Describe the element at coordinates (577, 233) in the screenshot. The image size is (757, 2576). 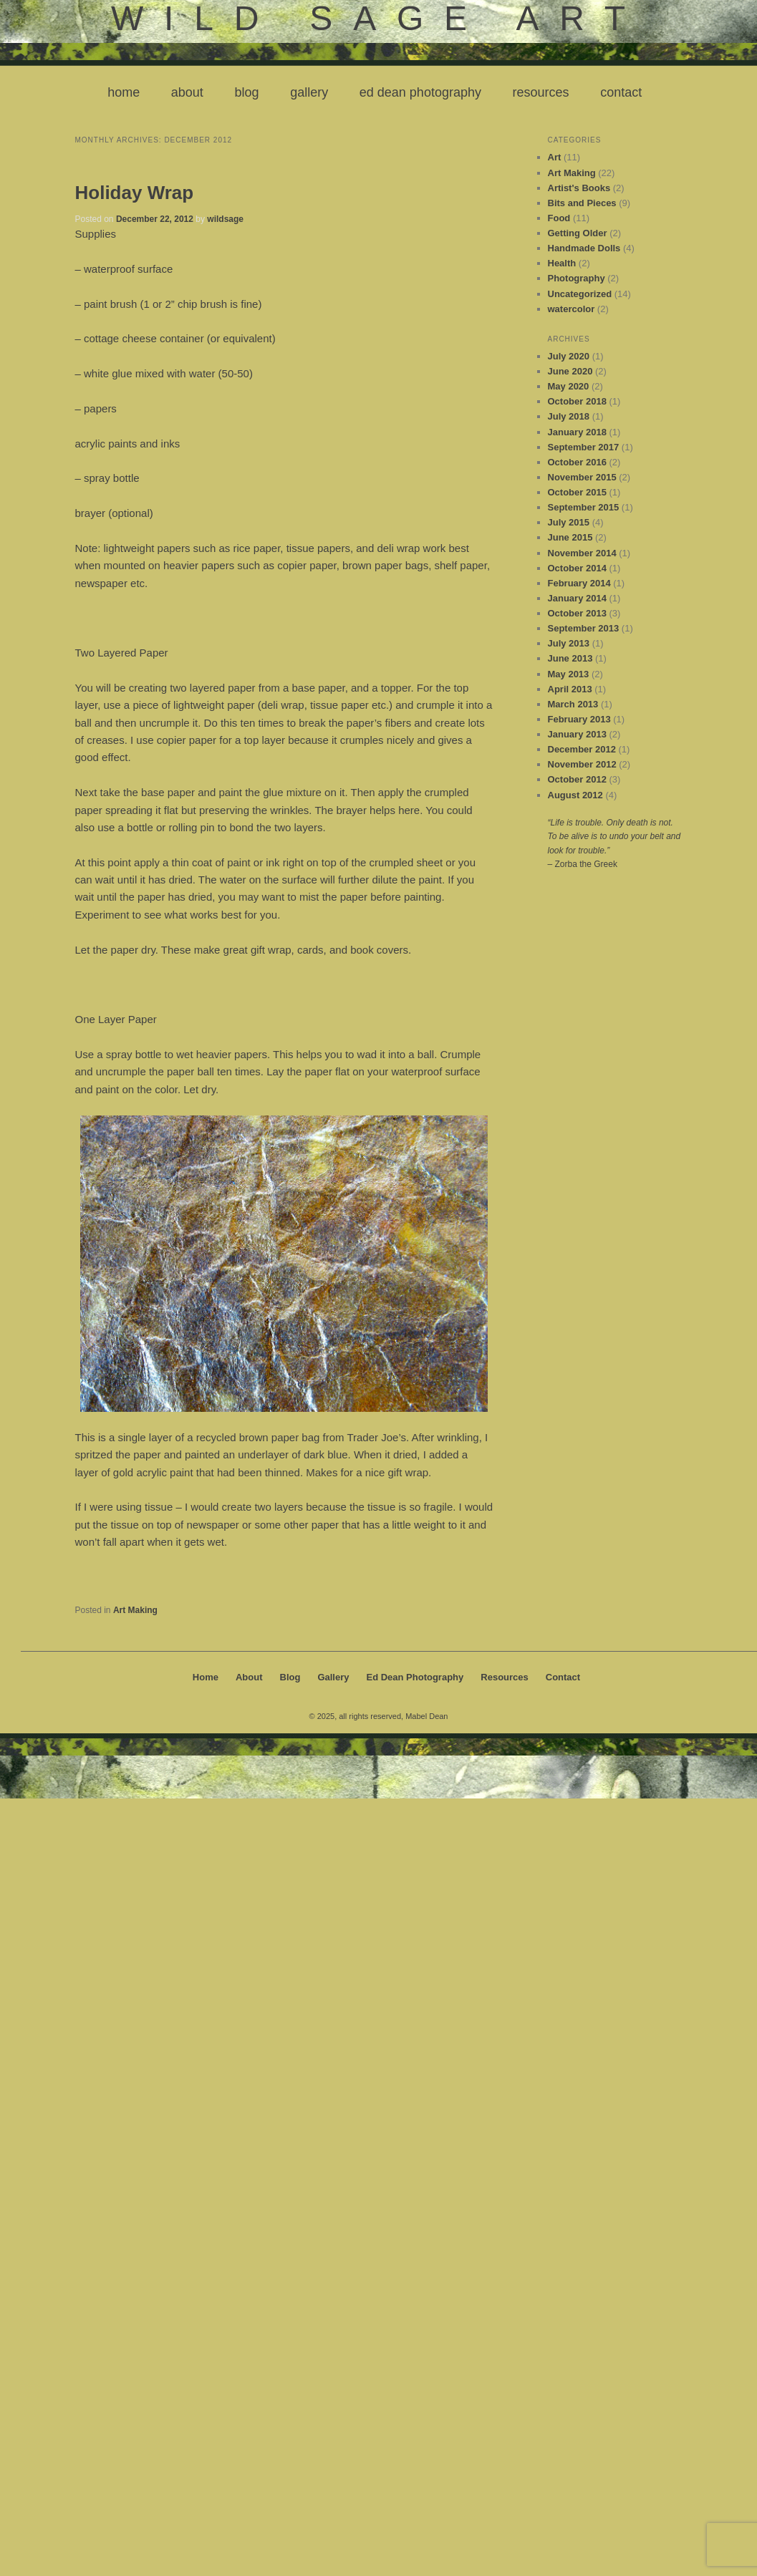
I see `Getting Older` at that location.